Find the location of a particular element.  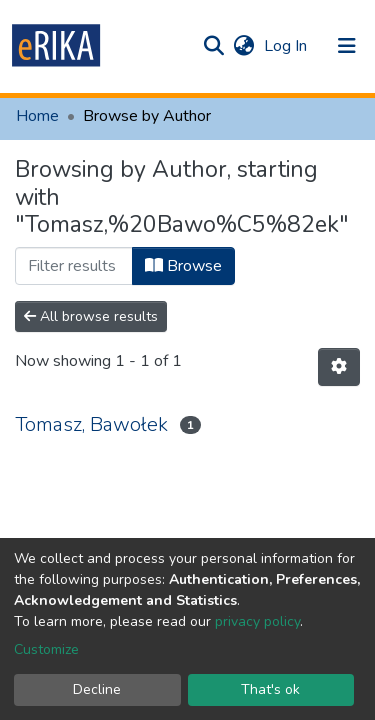

All browse results is located at coordinates (91, 316).